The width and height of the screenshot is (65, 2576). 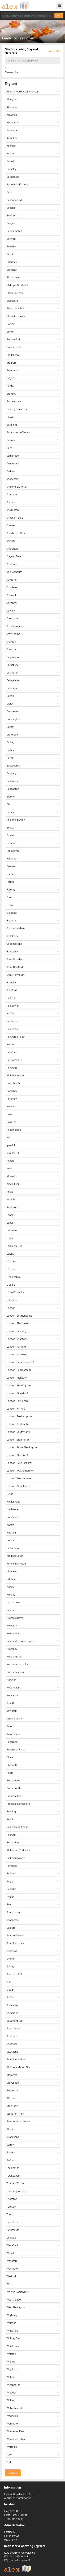 I want to click on Failsworth, so click(x=12, y=850).